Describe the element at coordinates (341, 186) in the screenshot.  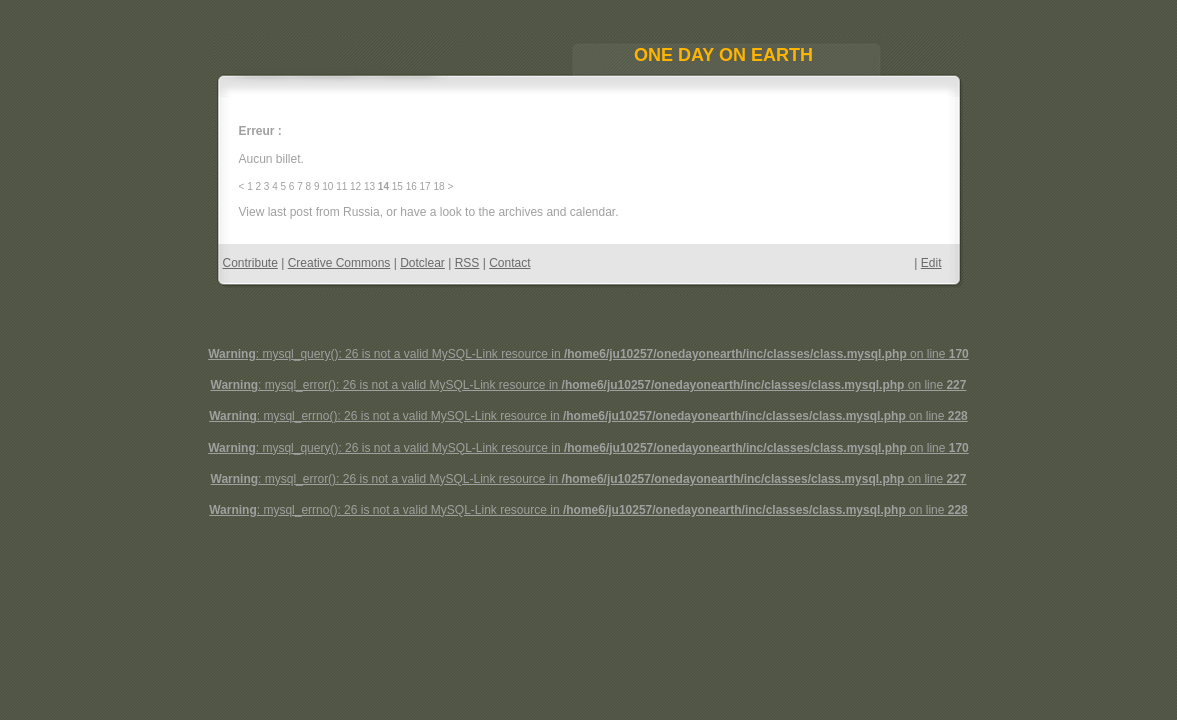
I see `11` at that location.